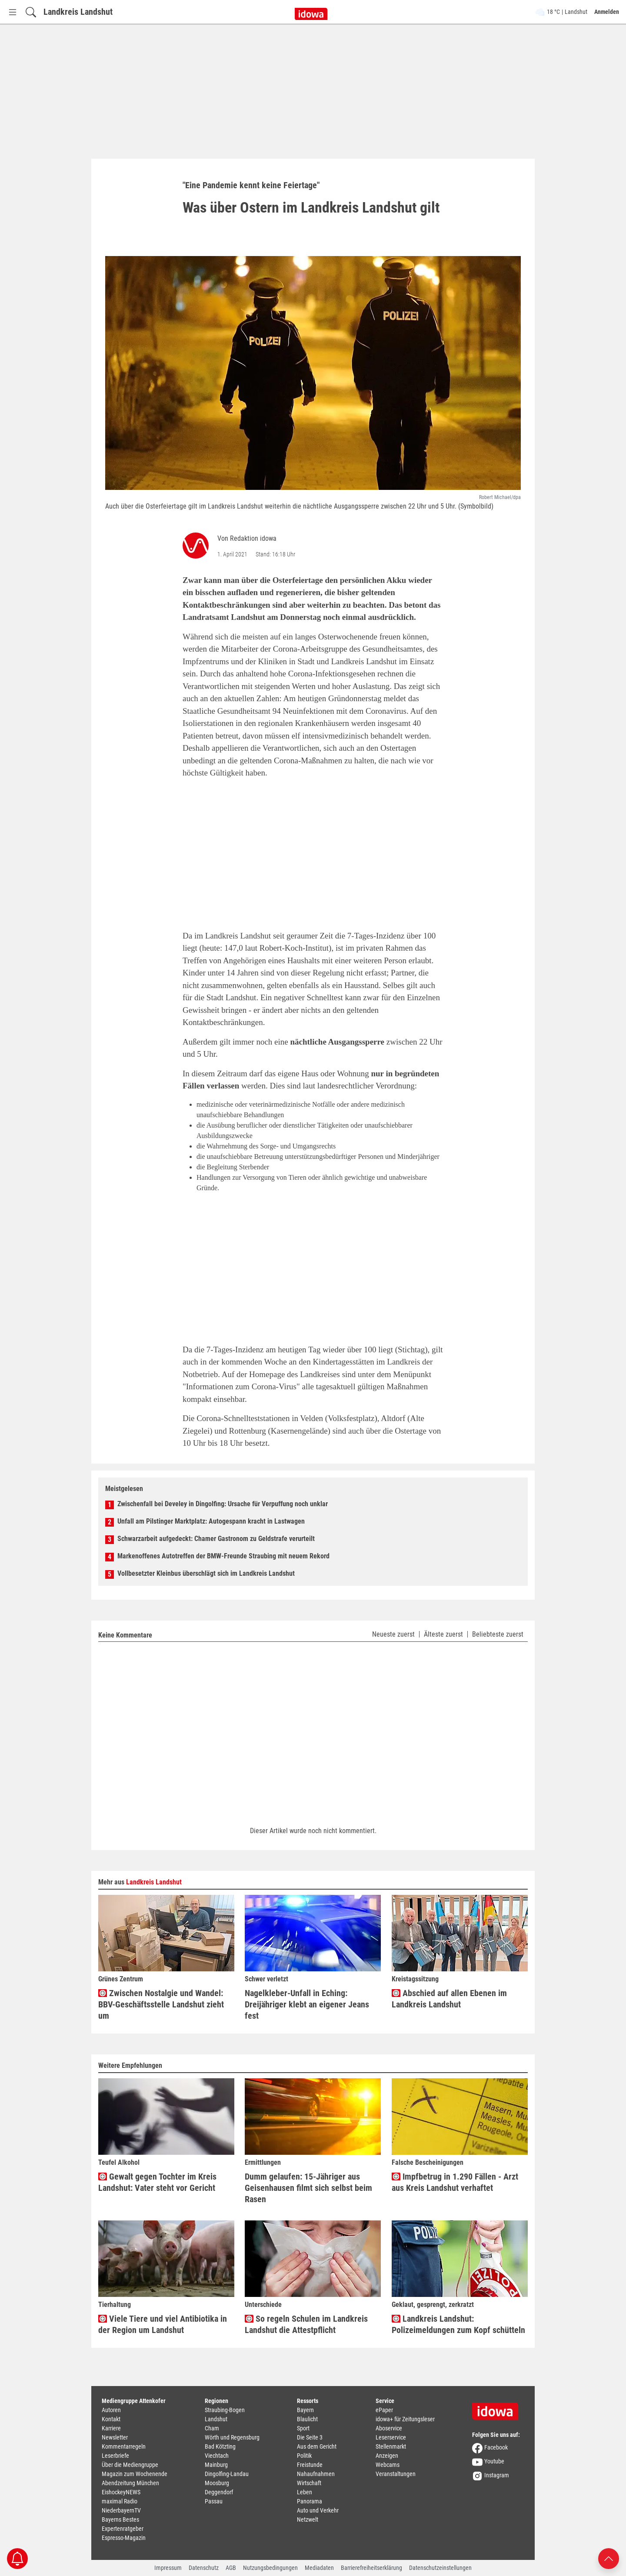 The height and width of the screenshot is (2576, 626). What do you see at coordinates (225, 2409) in the screenshot?
I see `Straubing-Bogen` at bounding box center [225, 2409].